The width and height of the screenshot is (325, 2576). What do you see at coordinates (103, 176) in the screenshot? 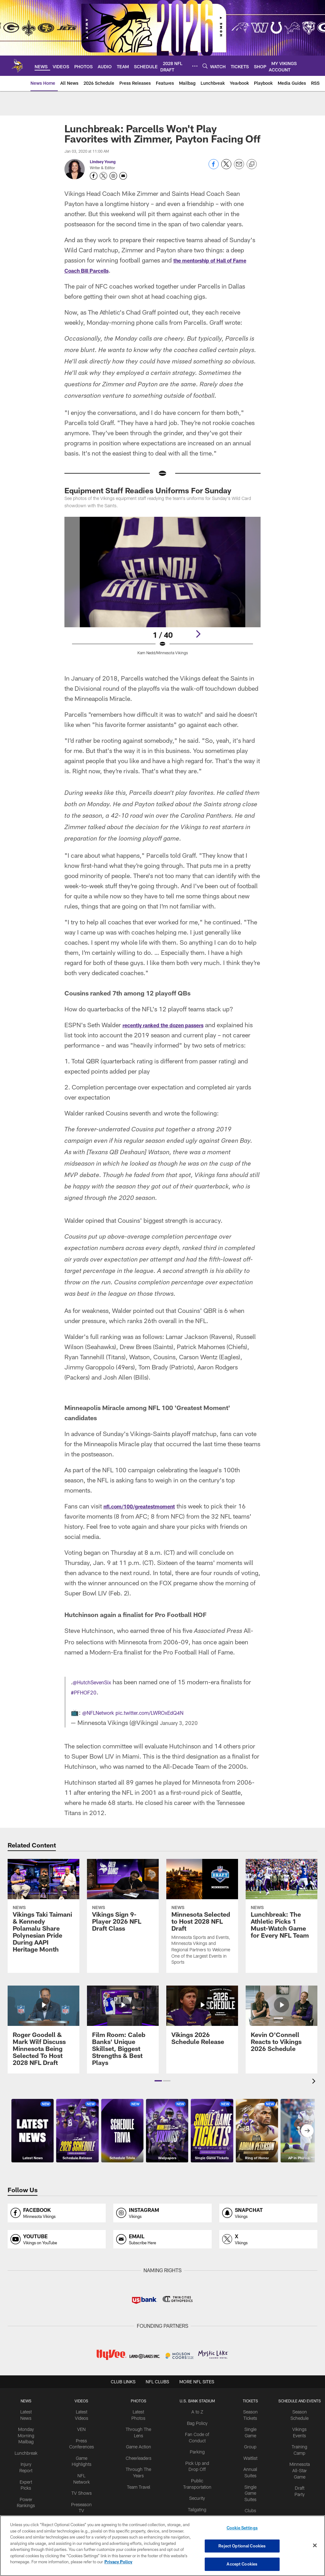
I see `[Opens Twitter profile page in new window - Opens new window]` at bounding box center [103, 176].